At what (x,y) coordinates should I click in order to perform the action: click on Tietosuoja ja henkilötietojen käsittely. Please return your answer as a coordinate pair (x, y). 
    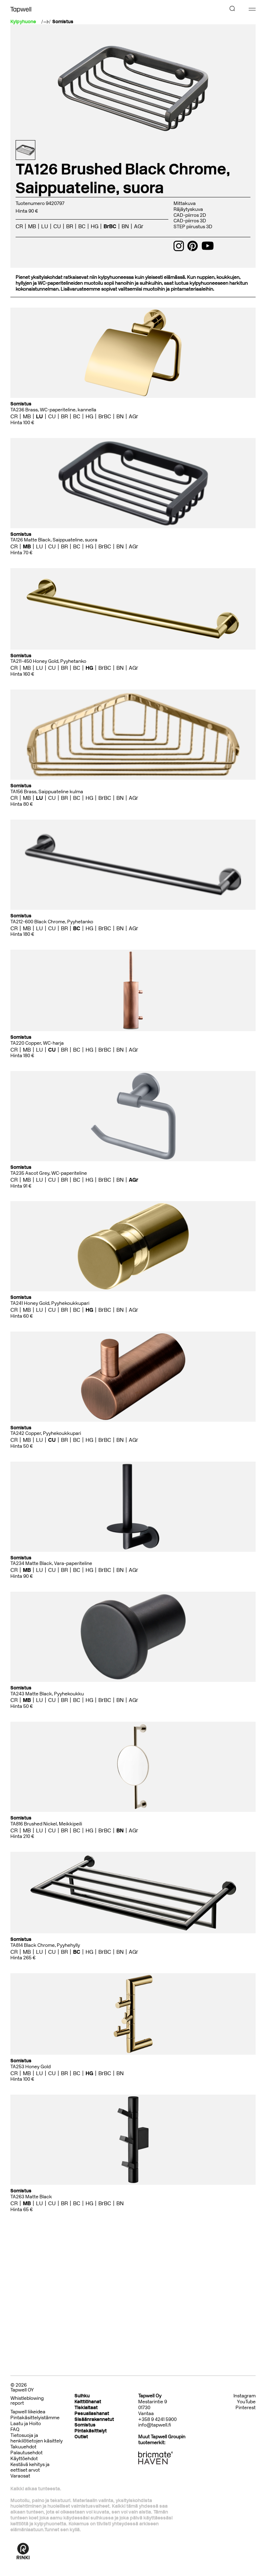
    Looking at the image, I should click on (36, 2438).